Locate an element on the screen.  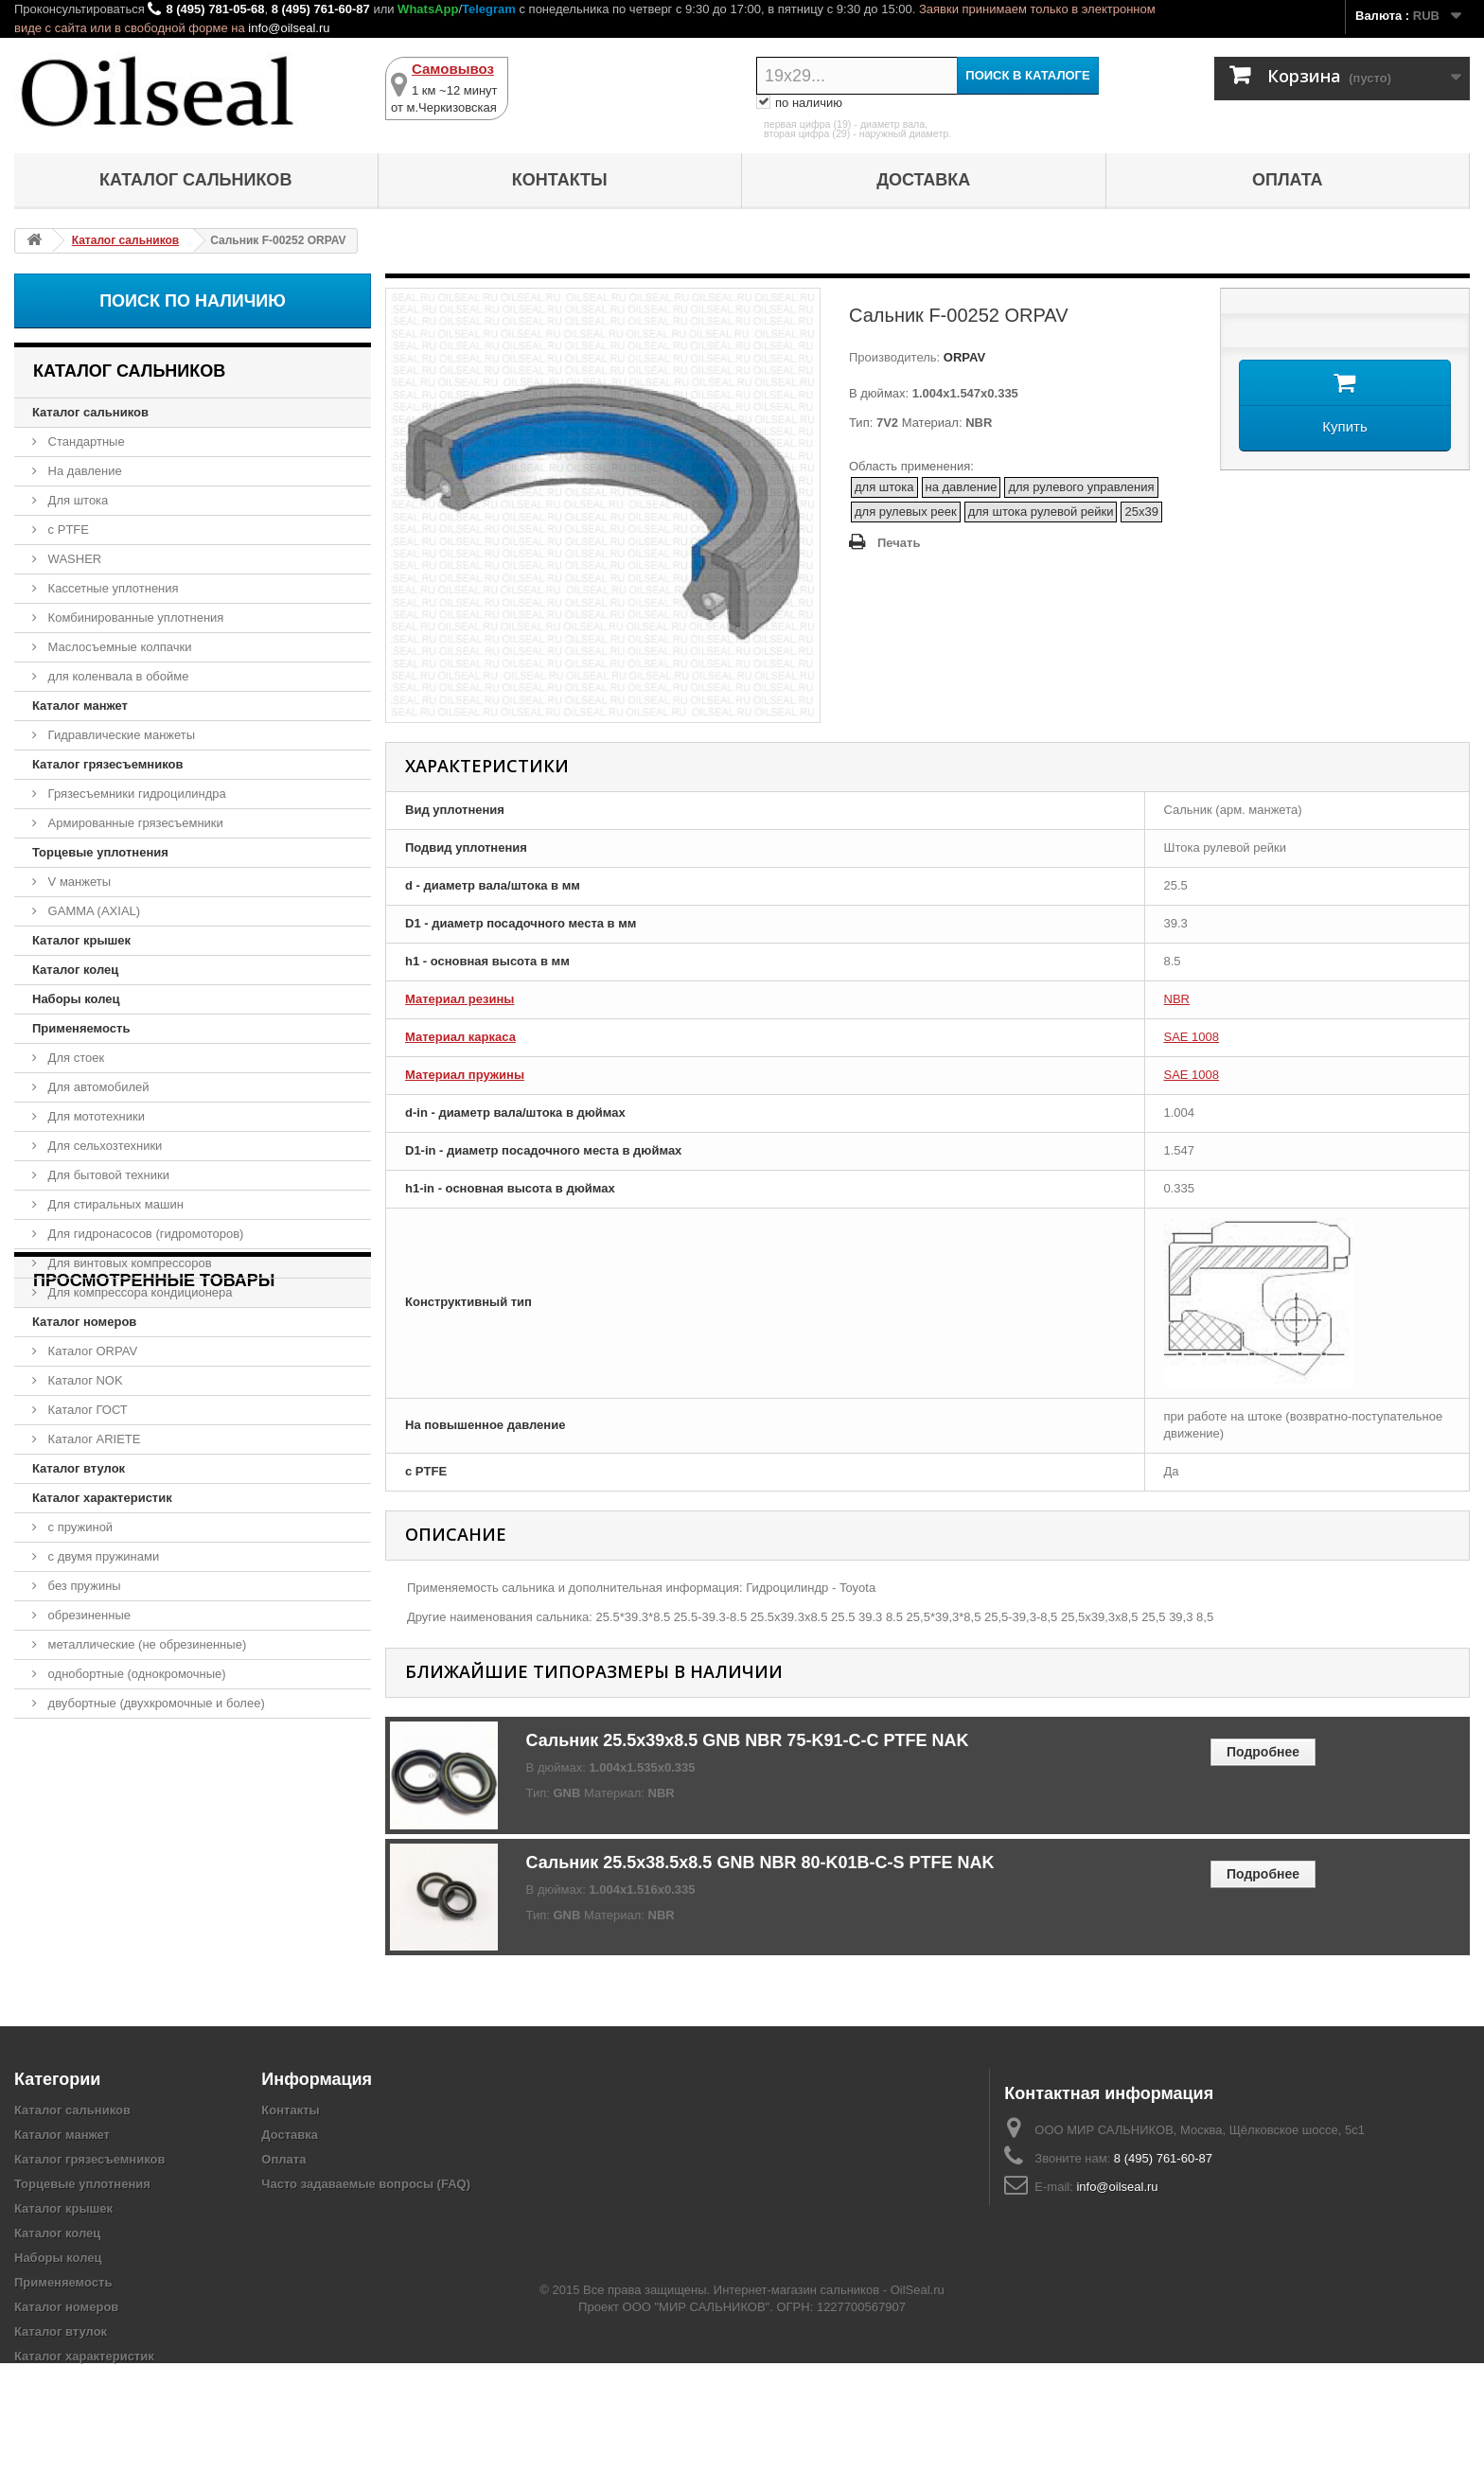
Поиск по наличию is located at coordinates (192, 300).